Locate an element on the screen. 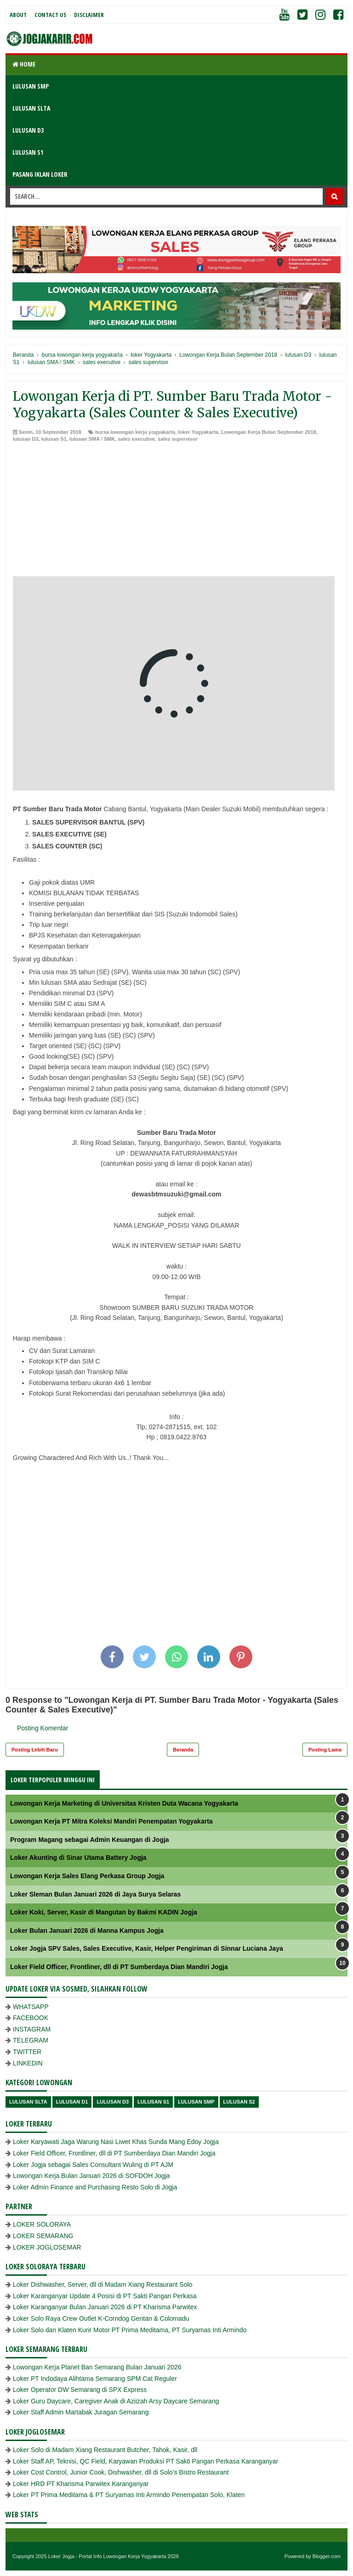 Image resolution: width=353 pixels, height=2576 pixels. Posting Lama is located at coordinates (325, 1749).